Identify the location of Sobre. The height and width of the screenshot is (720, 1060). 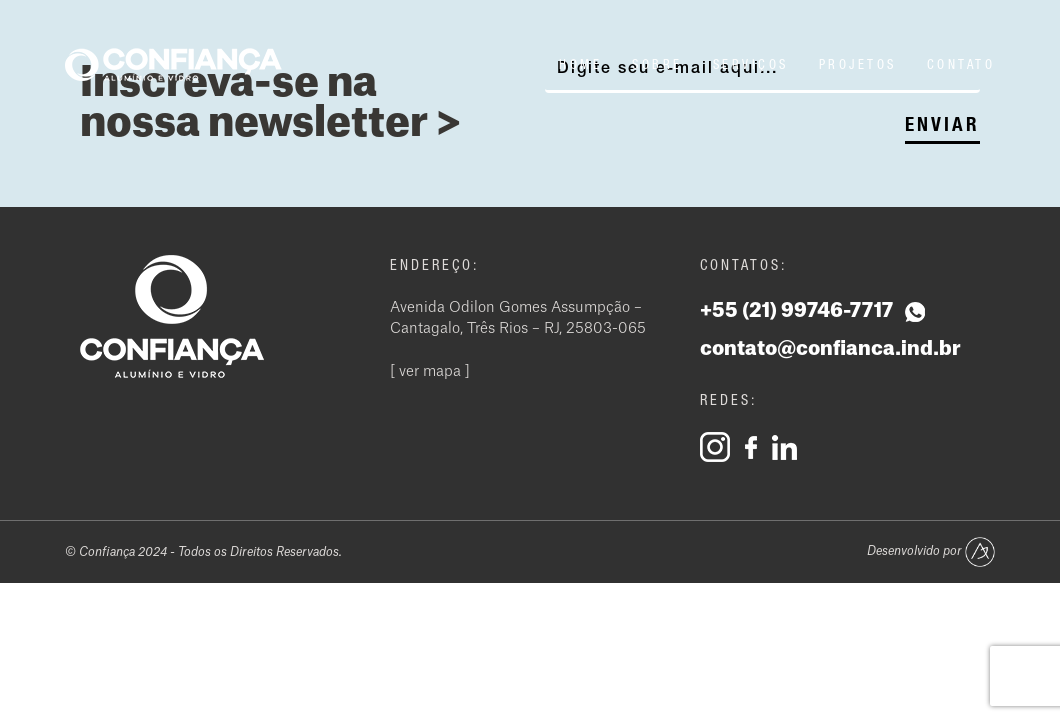
(657, 64).